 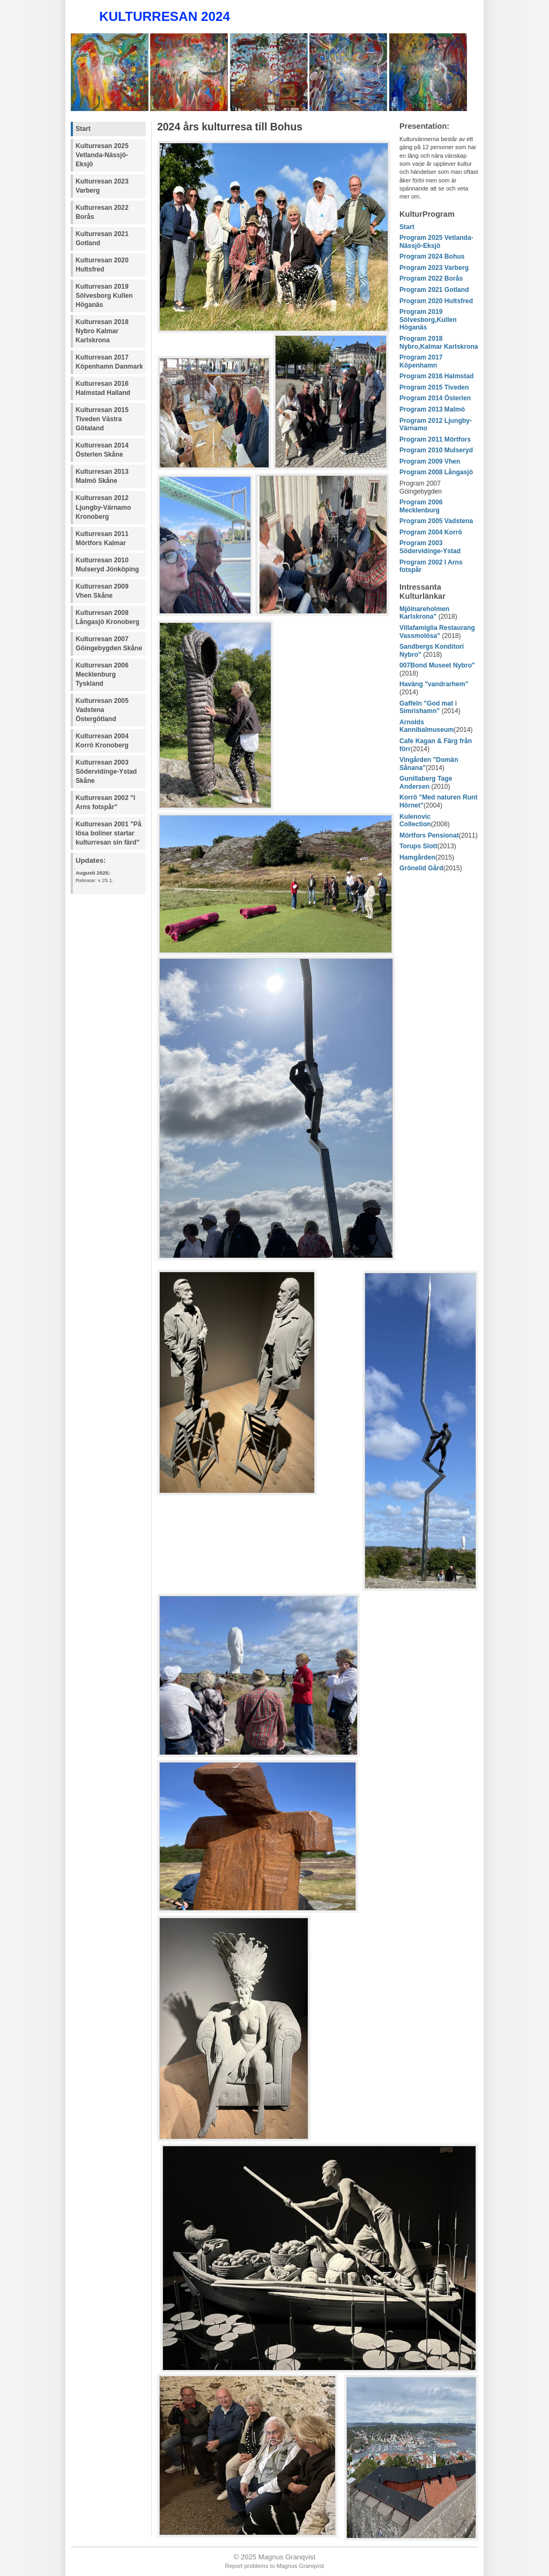 I want to click on Program 2024 Bohus, so click(x=432, y=256).